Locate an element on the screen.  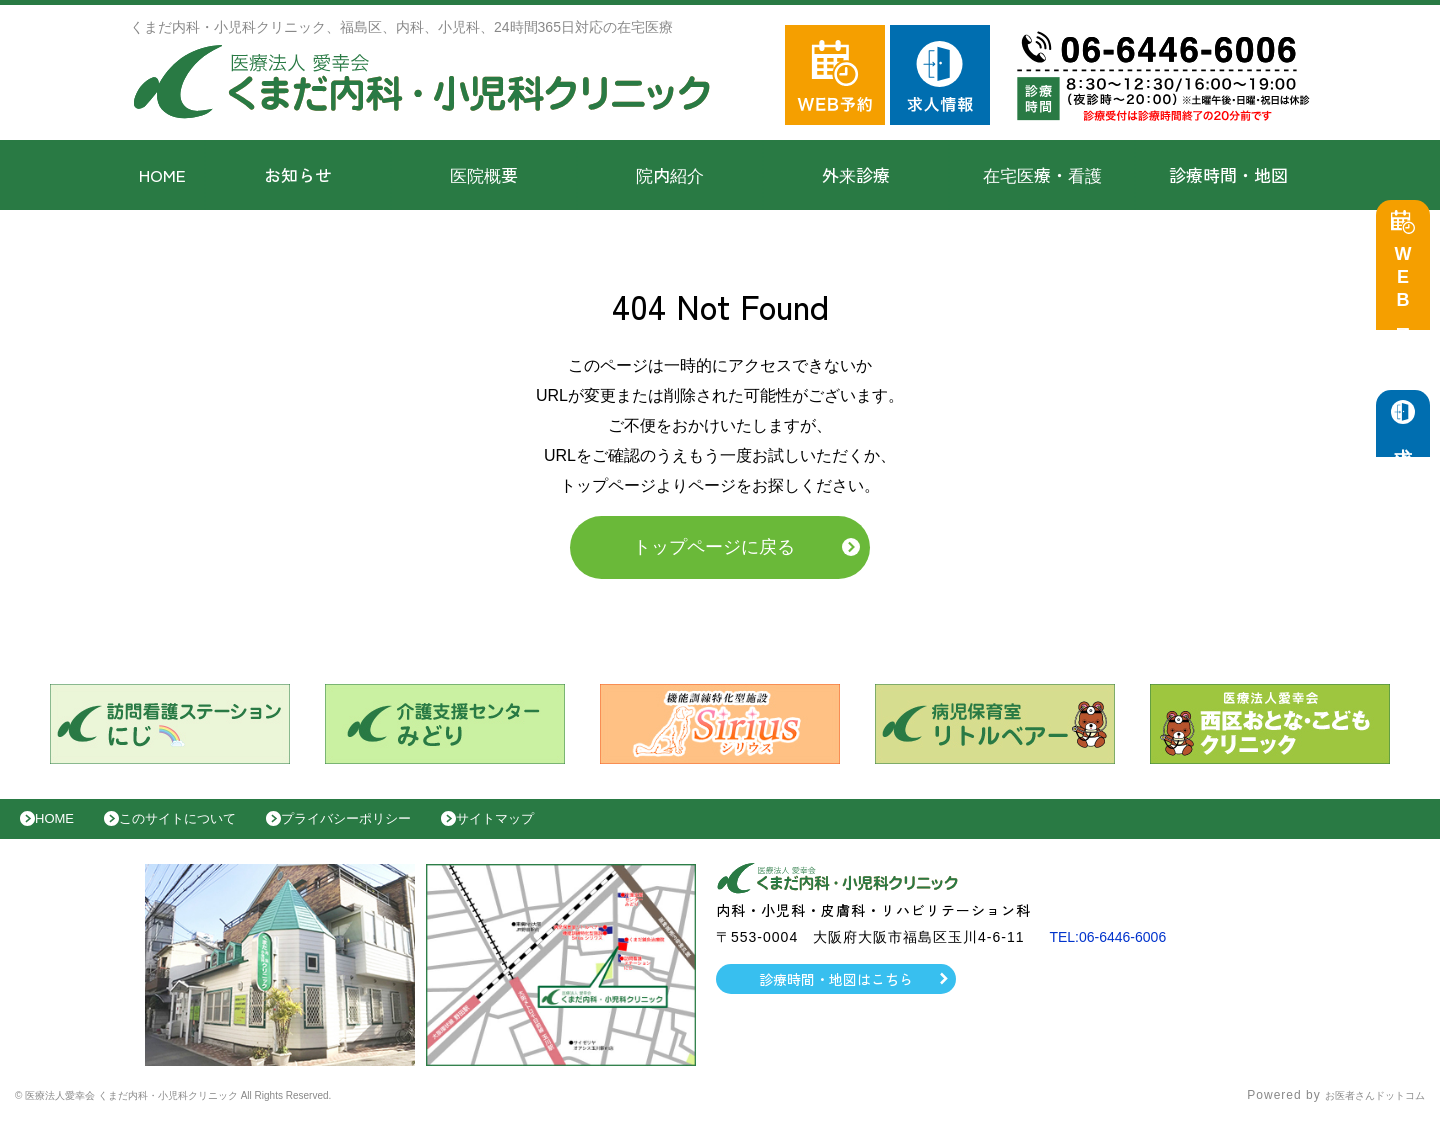
診療時間・地図はこちら is located at coordinates (836, 994).